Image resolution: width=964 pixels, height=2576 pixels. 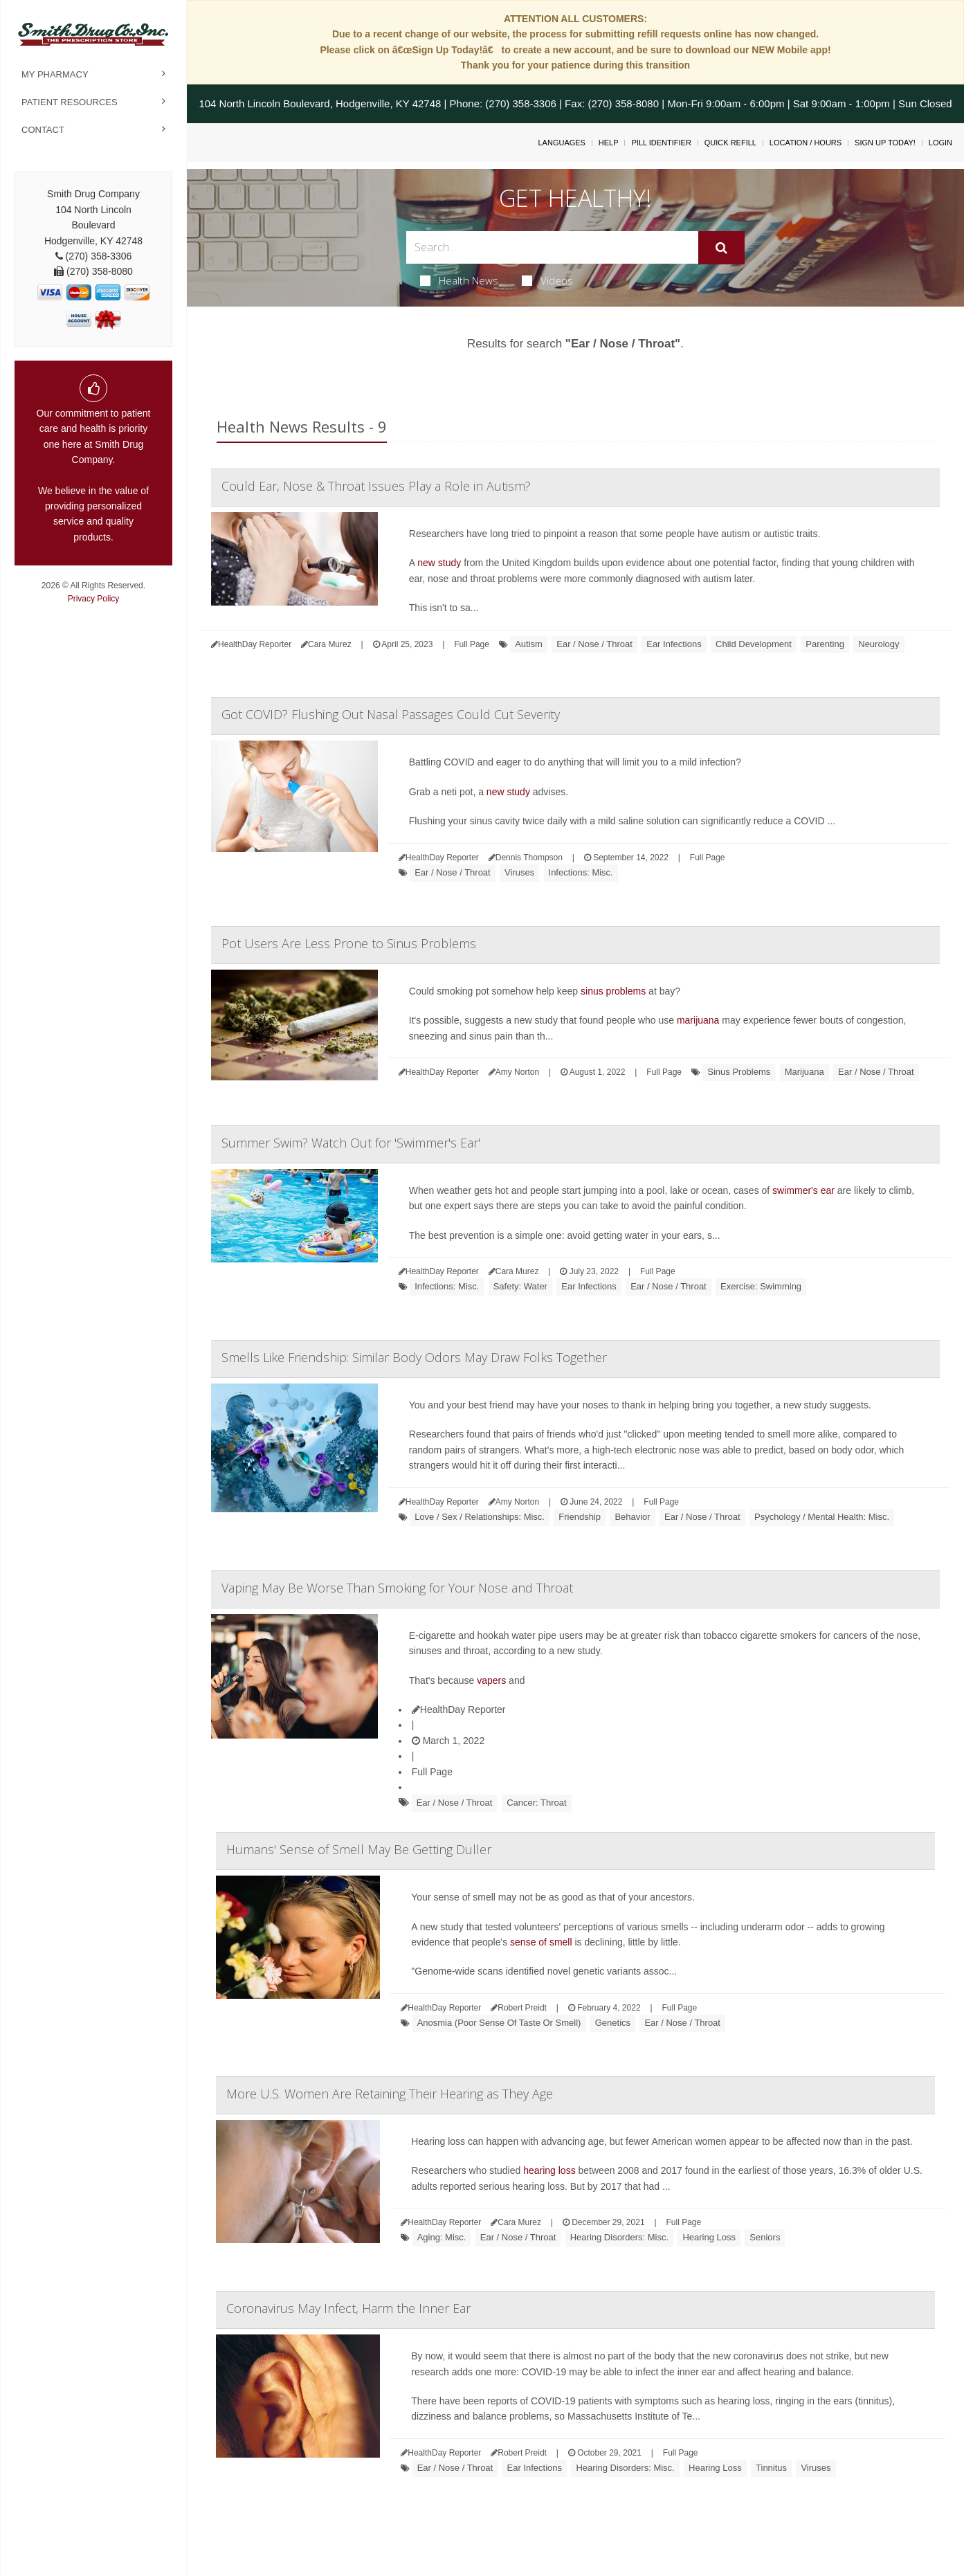 I want to click on Vaping May Be Worse Than Smoking for Your Nose and Throat, so click(x=397, y=1587).